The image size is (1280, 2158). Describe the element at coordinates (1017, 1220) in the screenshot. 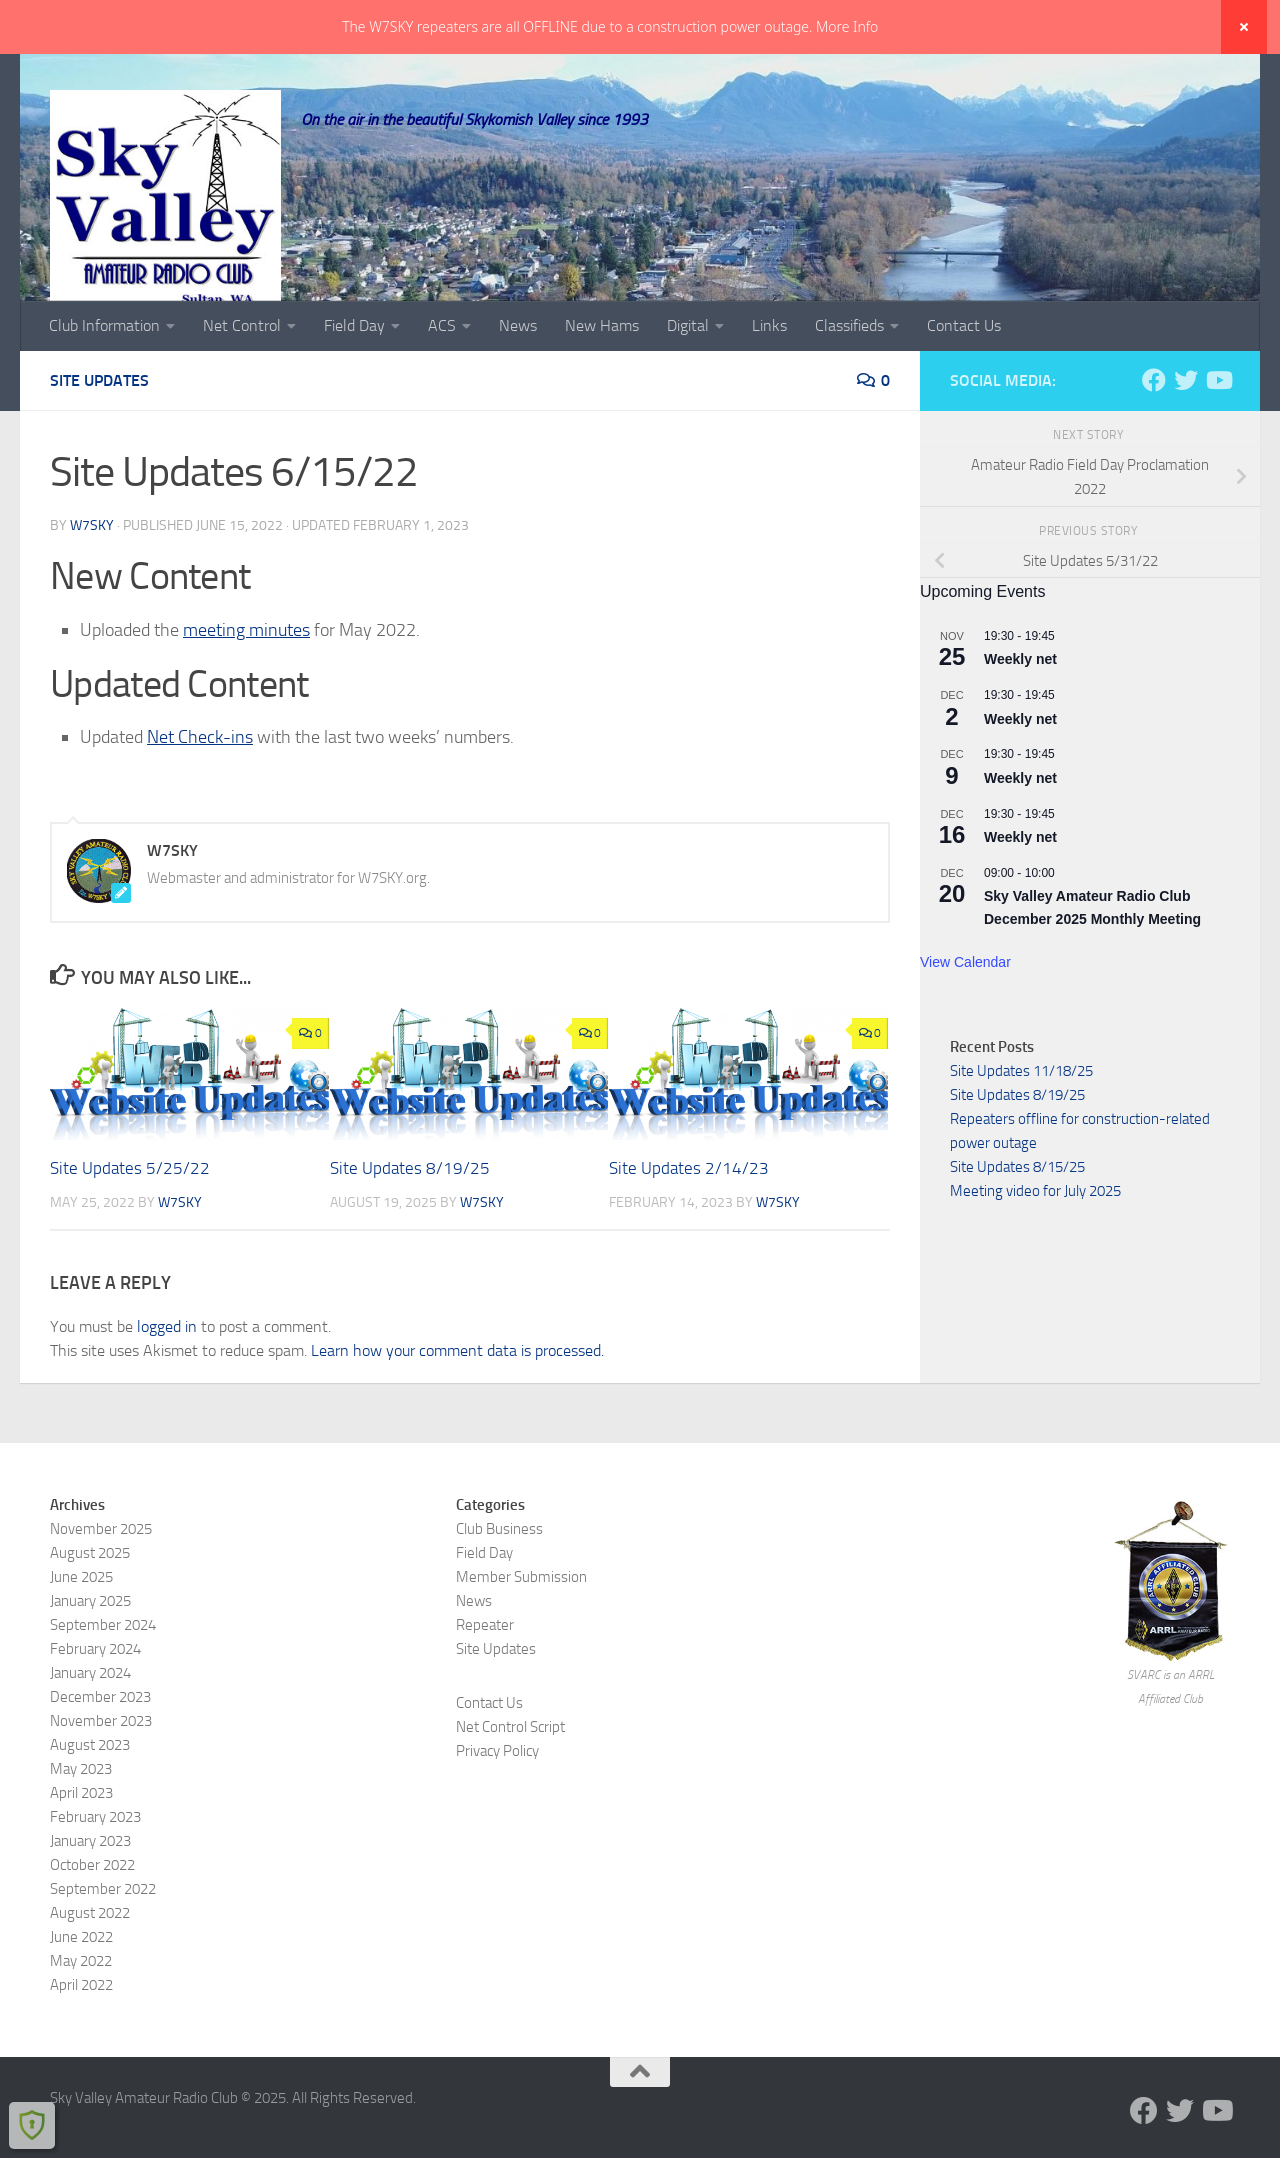

I see `Site Updates 8/15/25` at that location.